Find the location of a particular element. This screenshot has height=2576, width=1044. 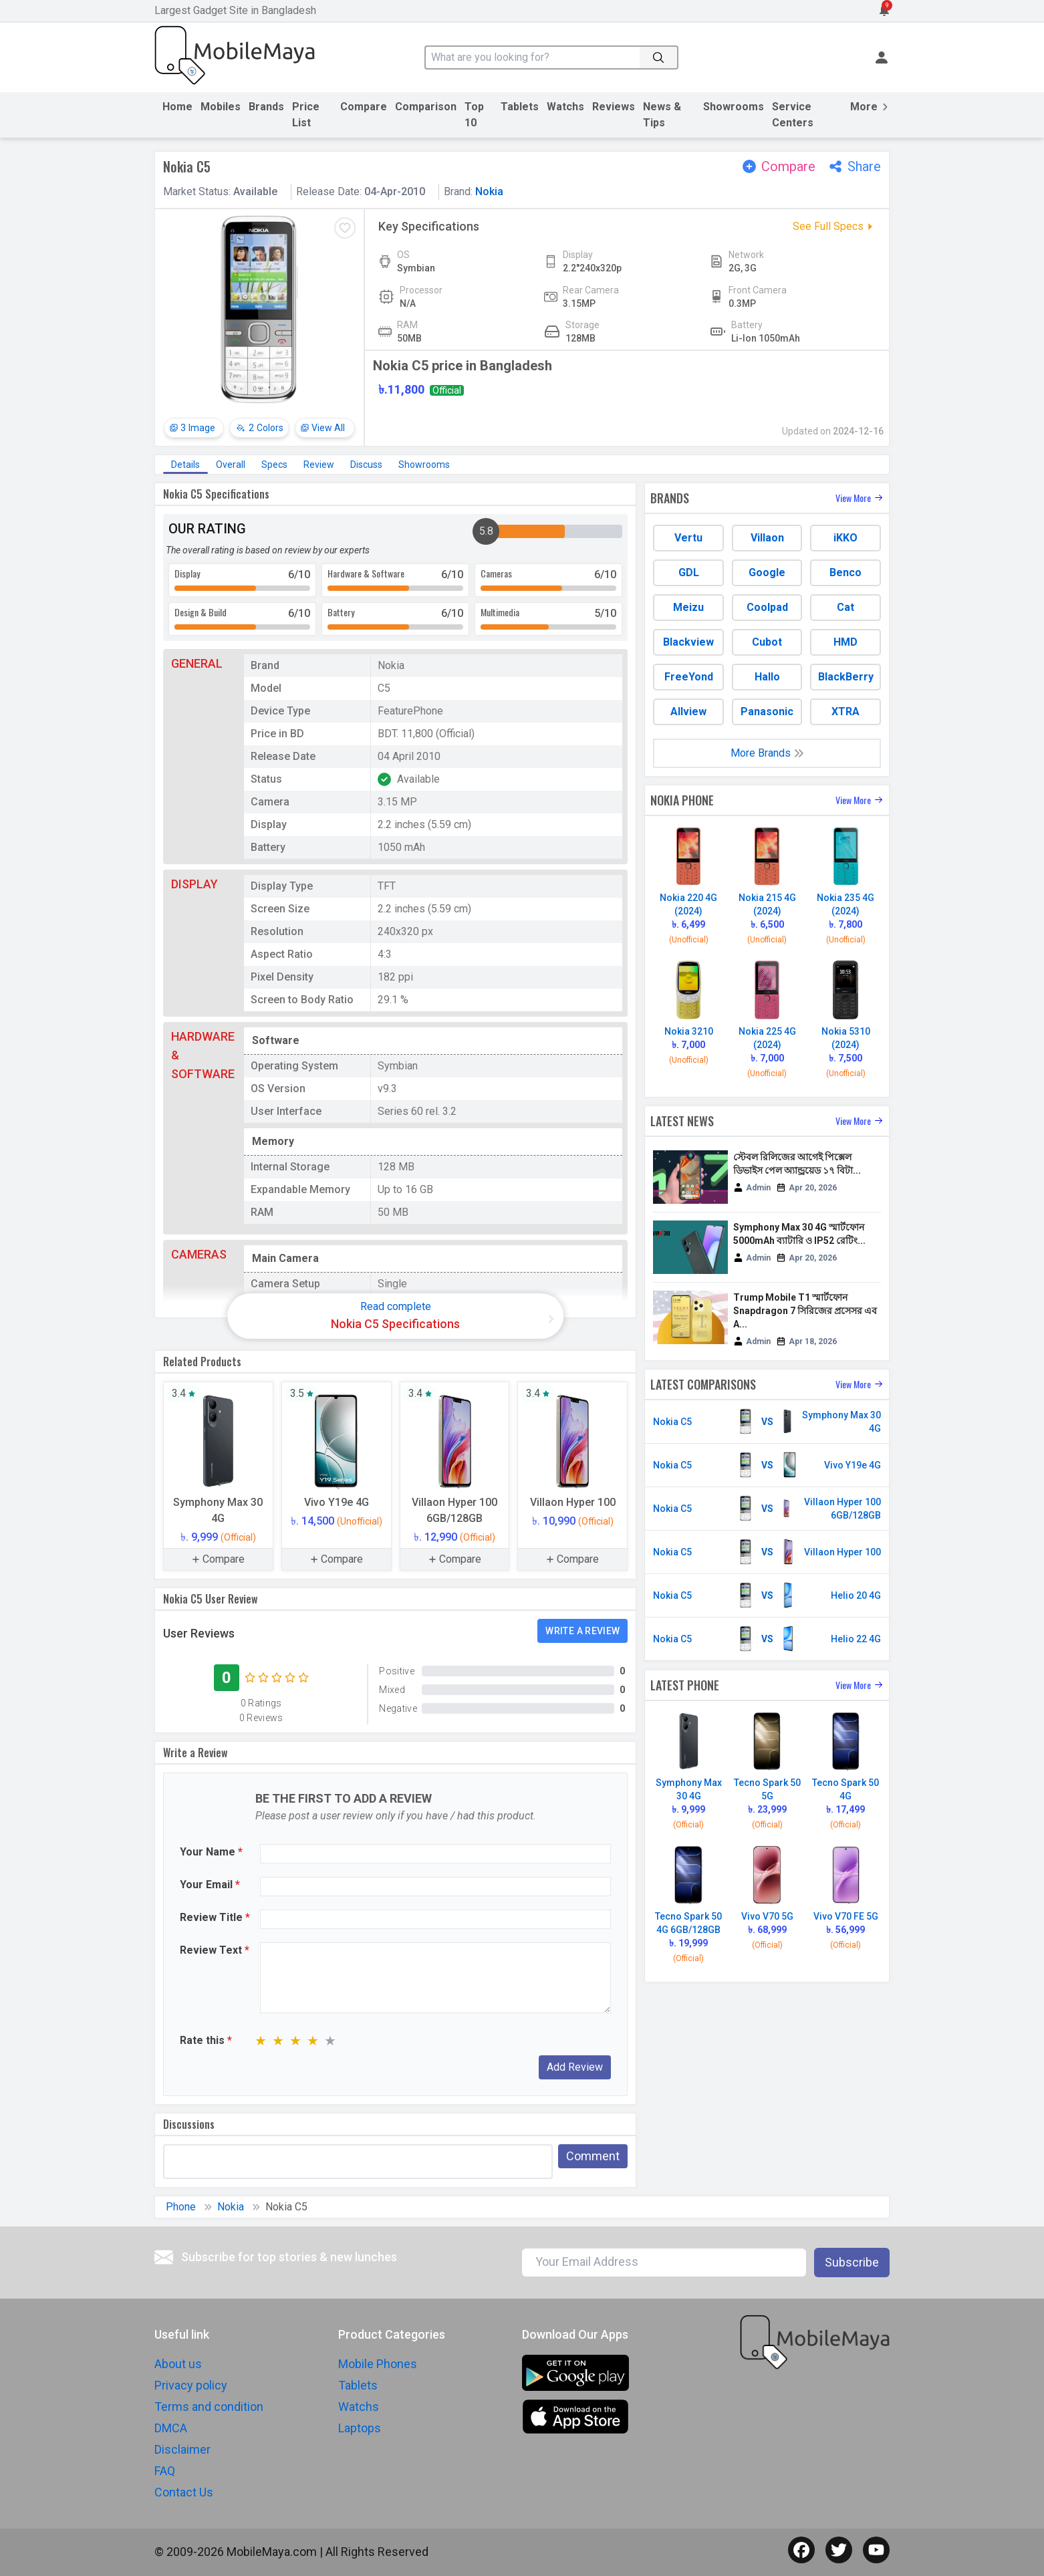

Your Name is located at coordinates (211, 1851).